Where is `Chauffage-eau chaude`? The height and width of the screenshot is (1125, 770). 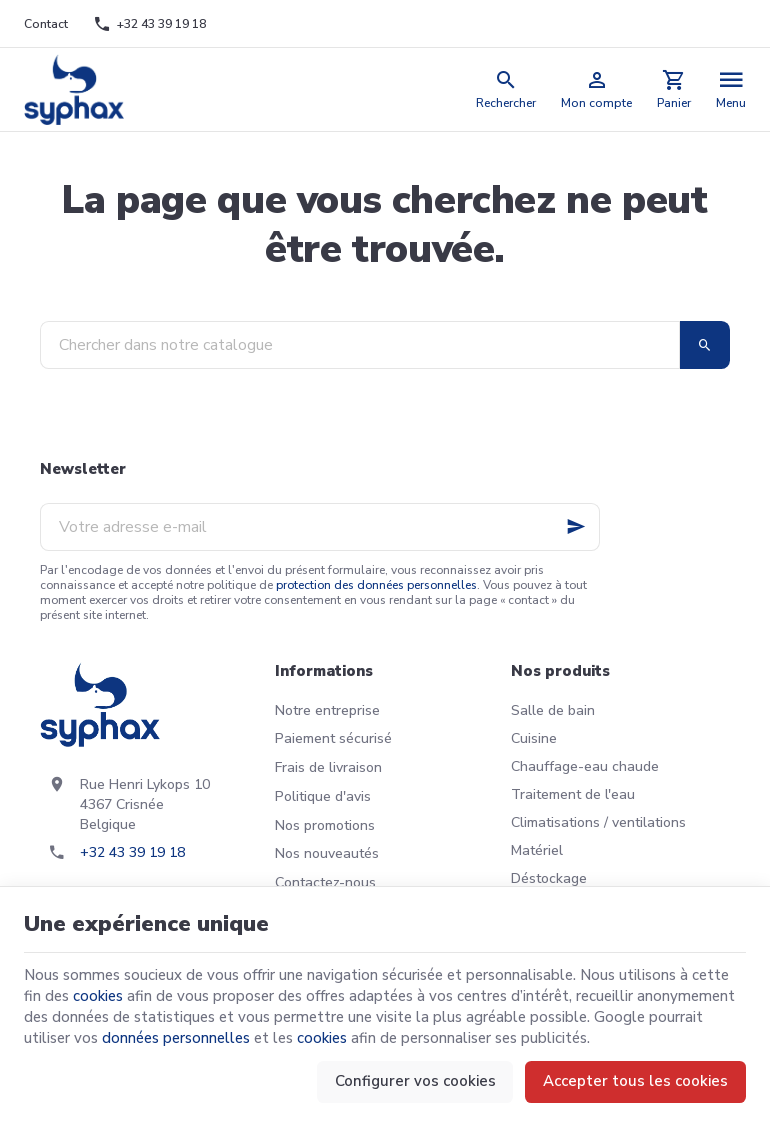 Chauffage-eau chaude is located at coordinates (585, 766).